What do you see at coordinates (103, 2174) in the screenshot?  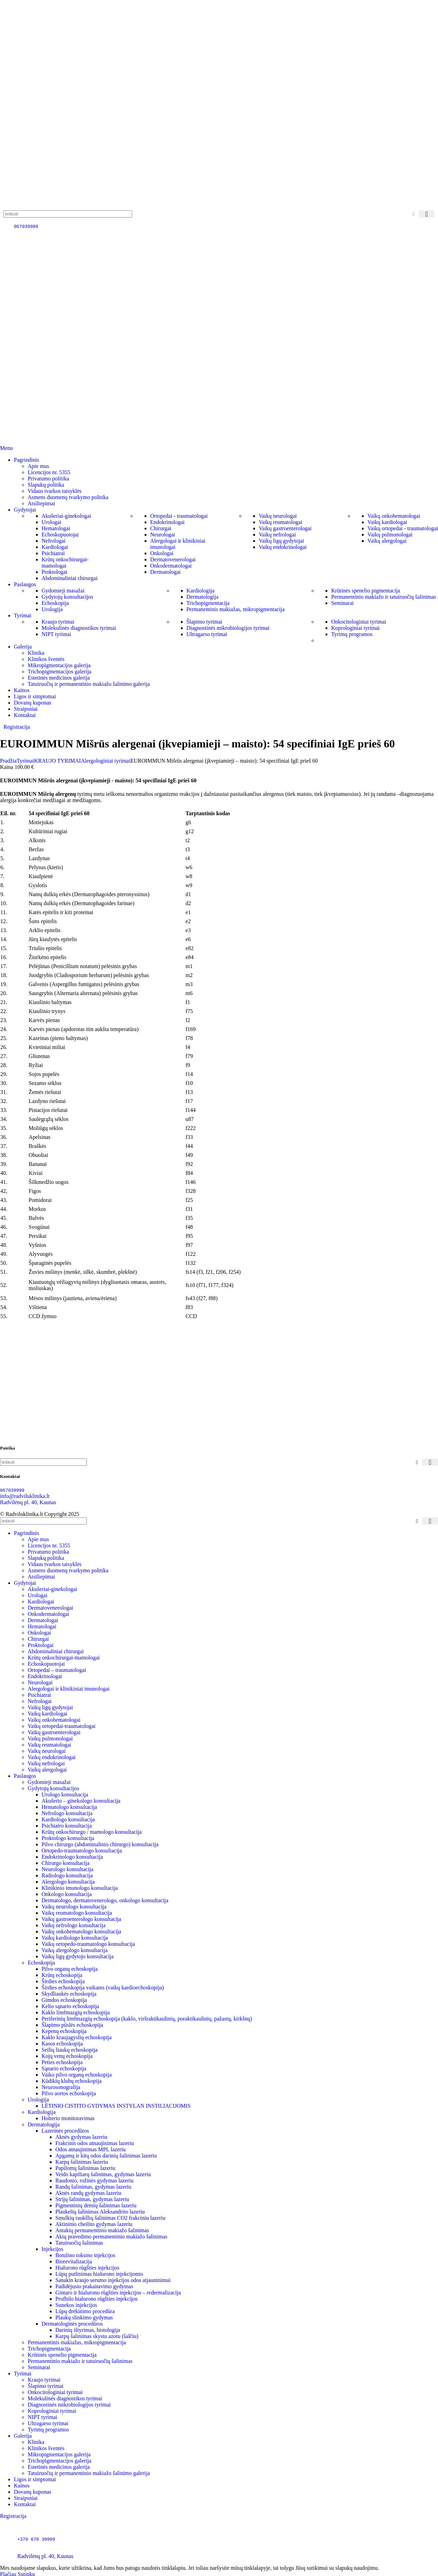 I see `Veido kapiliarų šalinimas, gydymas lazeriu` at bounding box center [103, 2174].